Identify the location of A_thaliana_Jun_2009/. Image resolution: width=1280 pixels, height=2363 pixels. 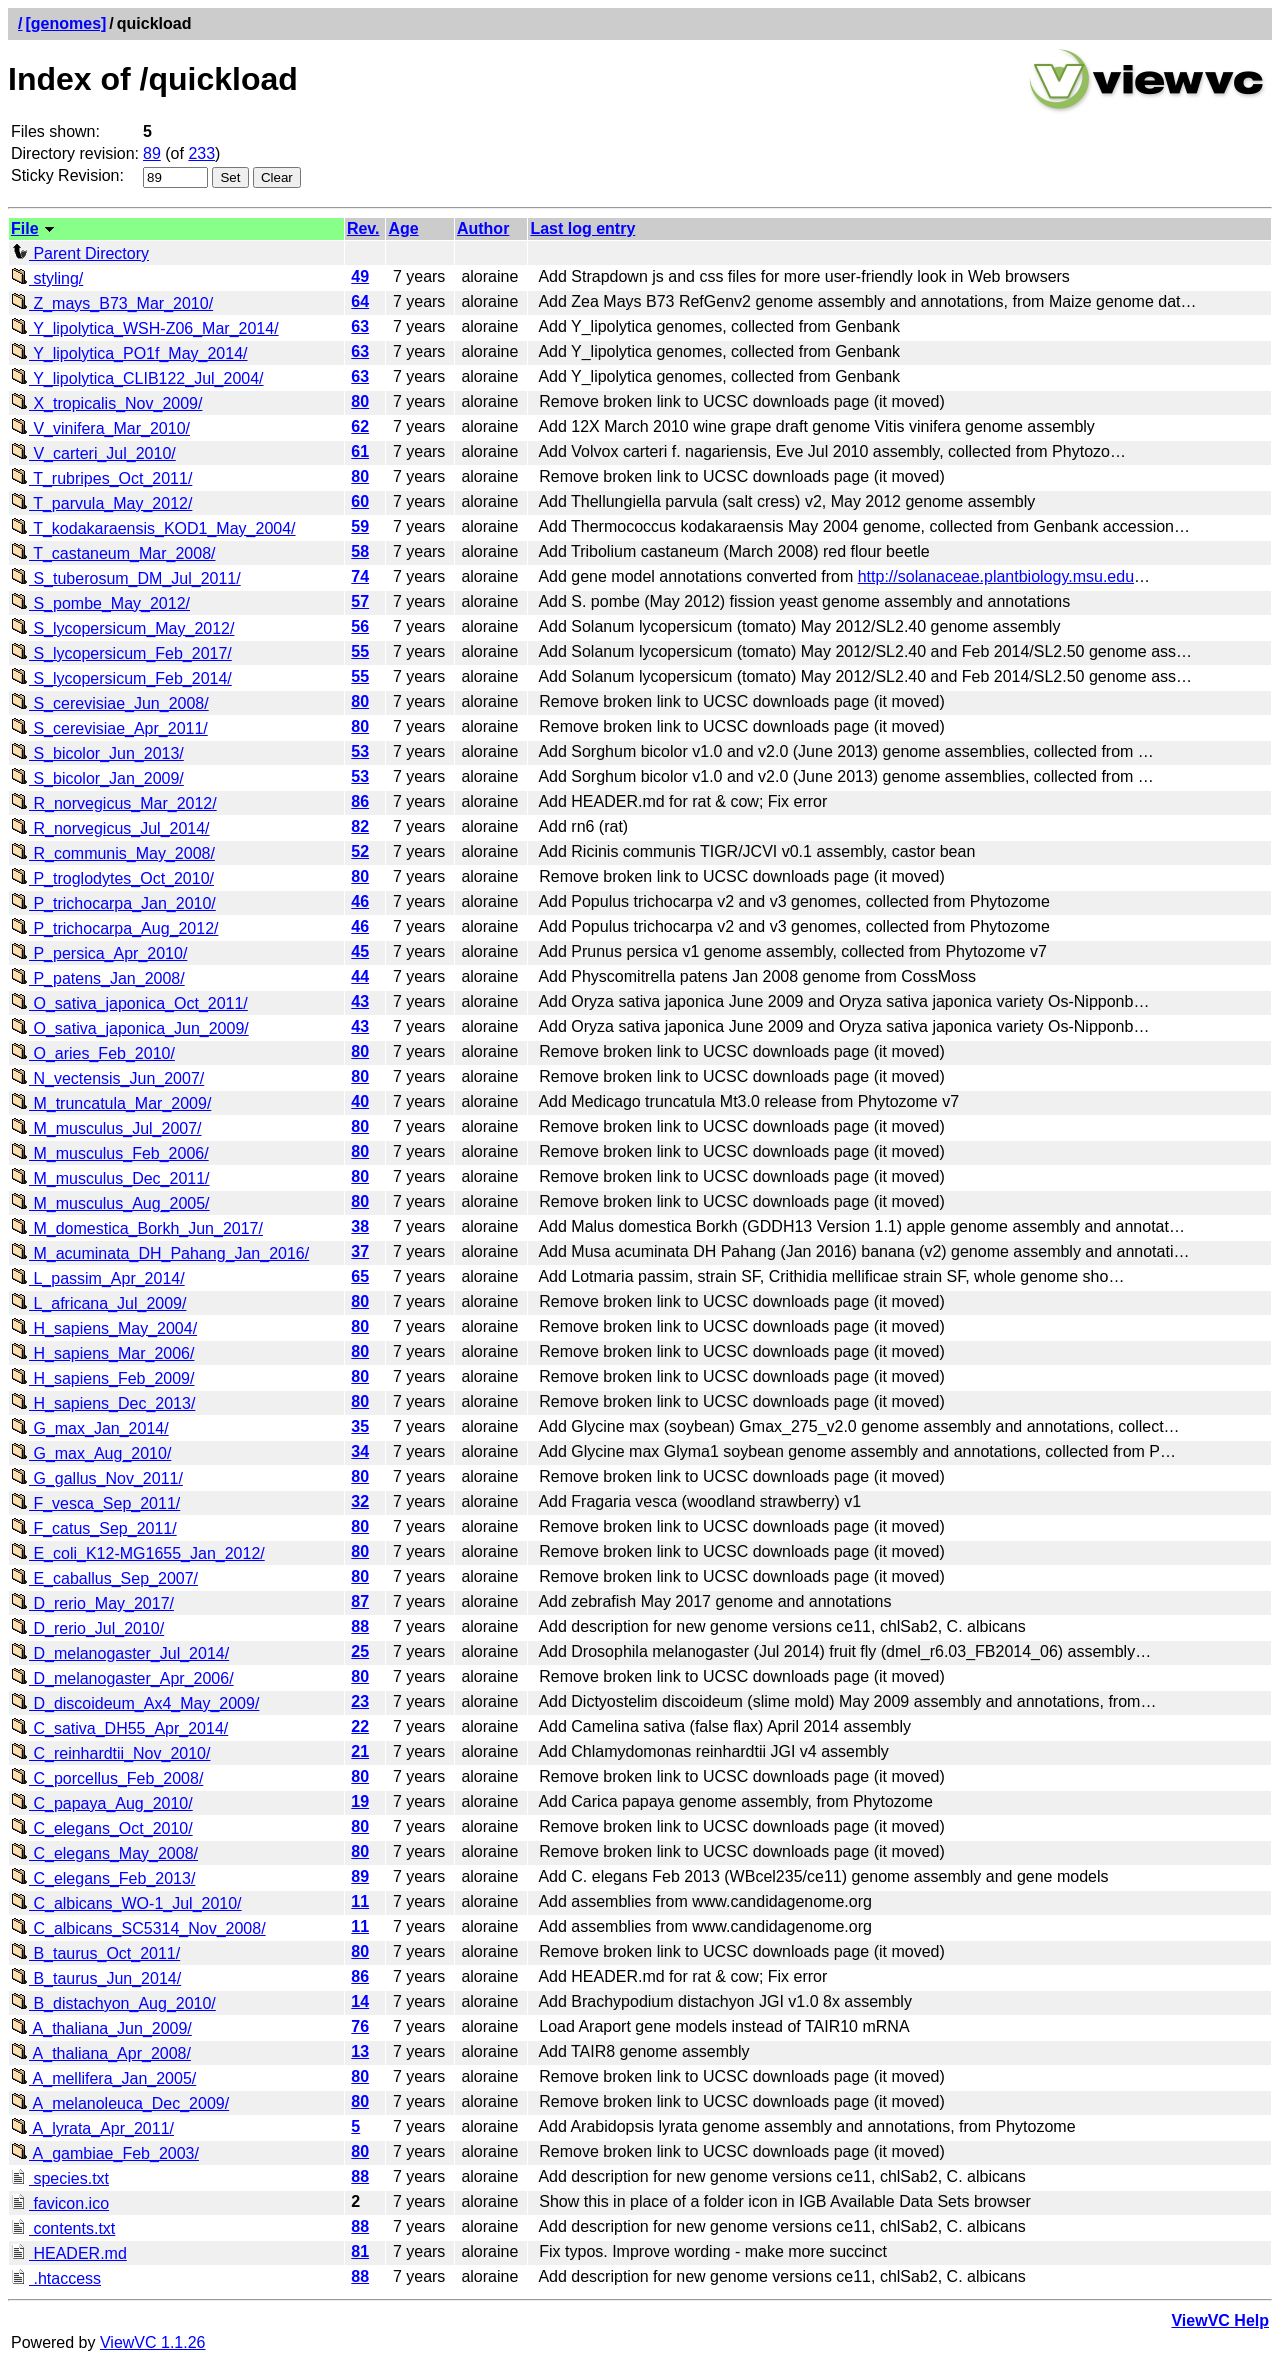
(101, 2028).